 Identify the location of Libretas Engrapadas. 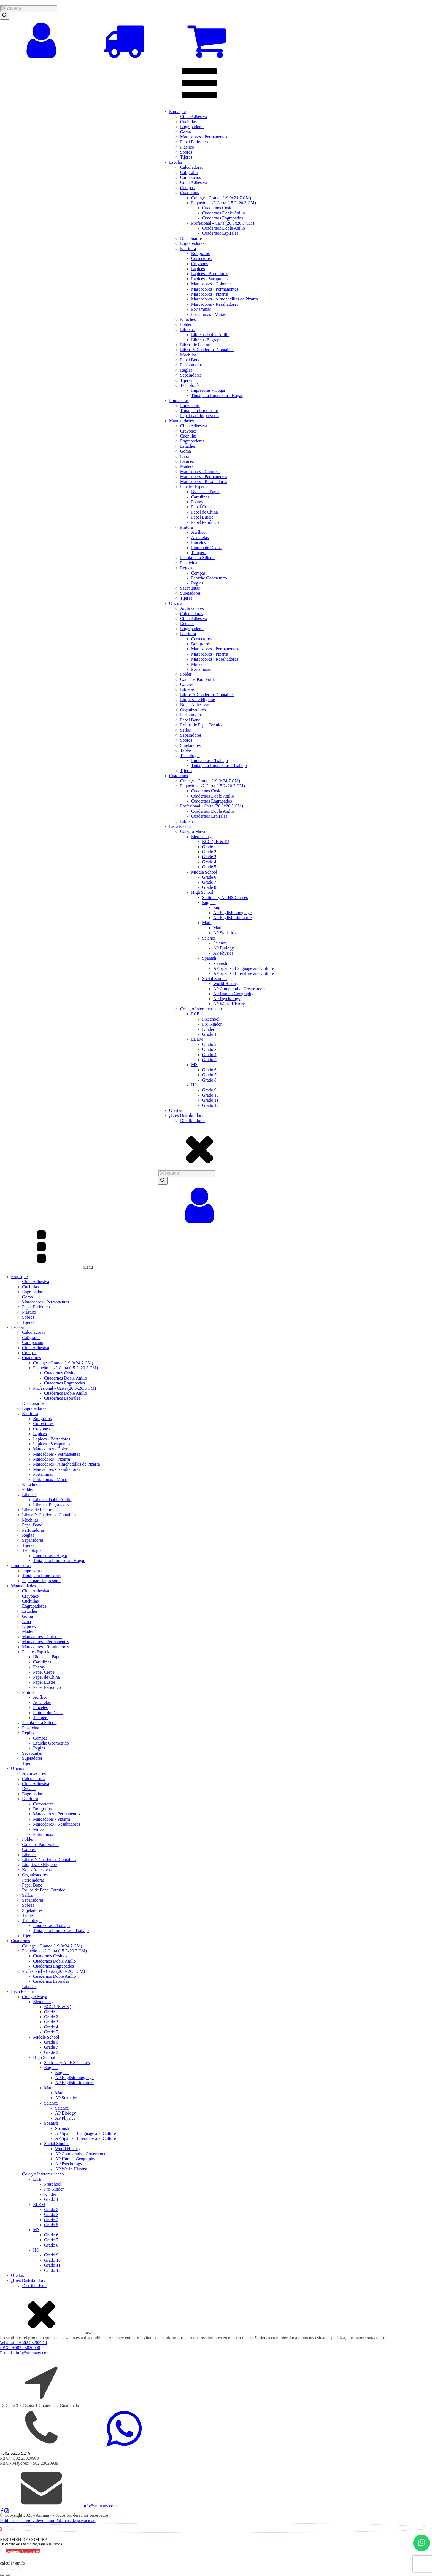
(209, 339).